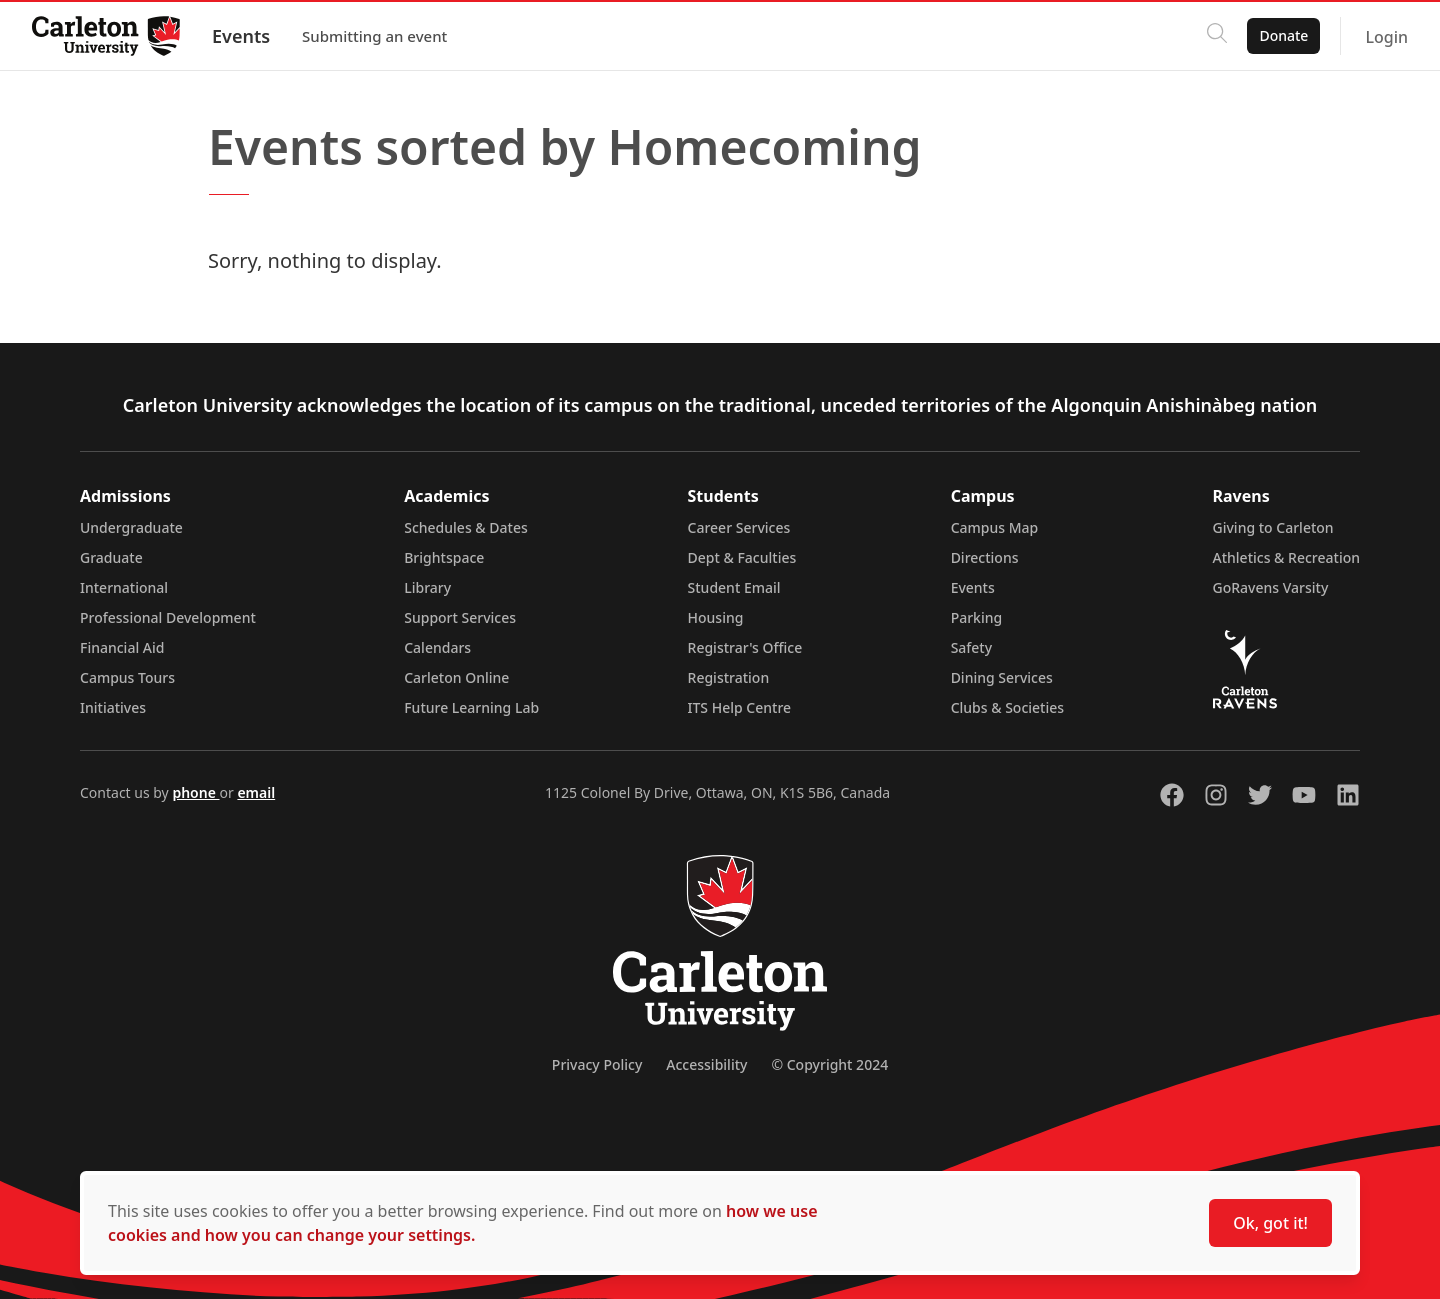  What do you see at coordinates (111, 557) in the screenshot?
I see `Graduate` at bounding box center [111, 557].